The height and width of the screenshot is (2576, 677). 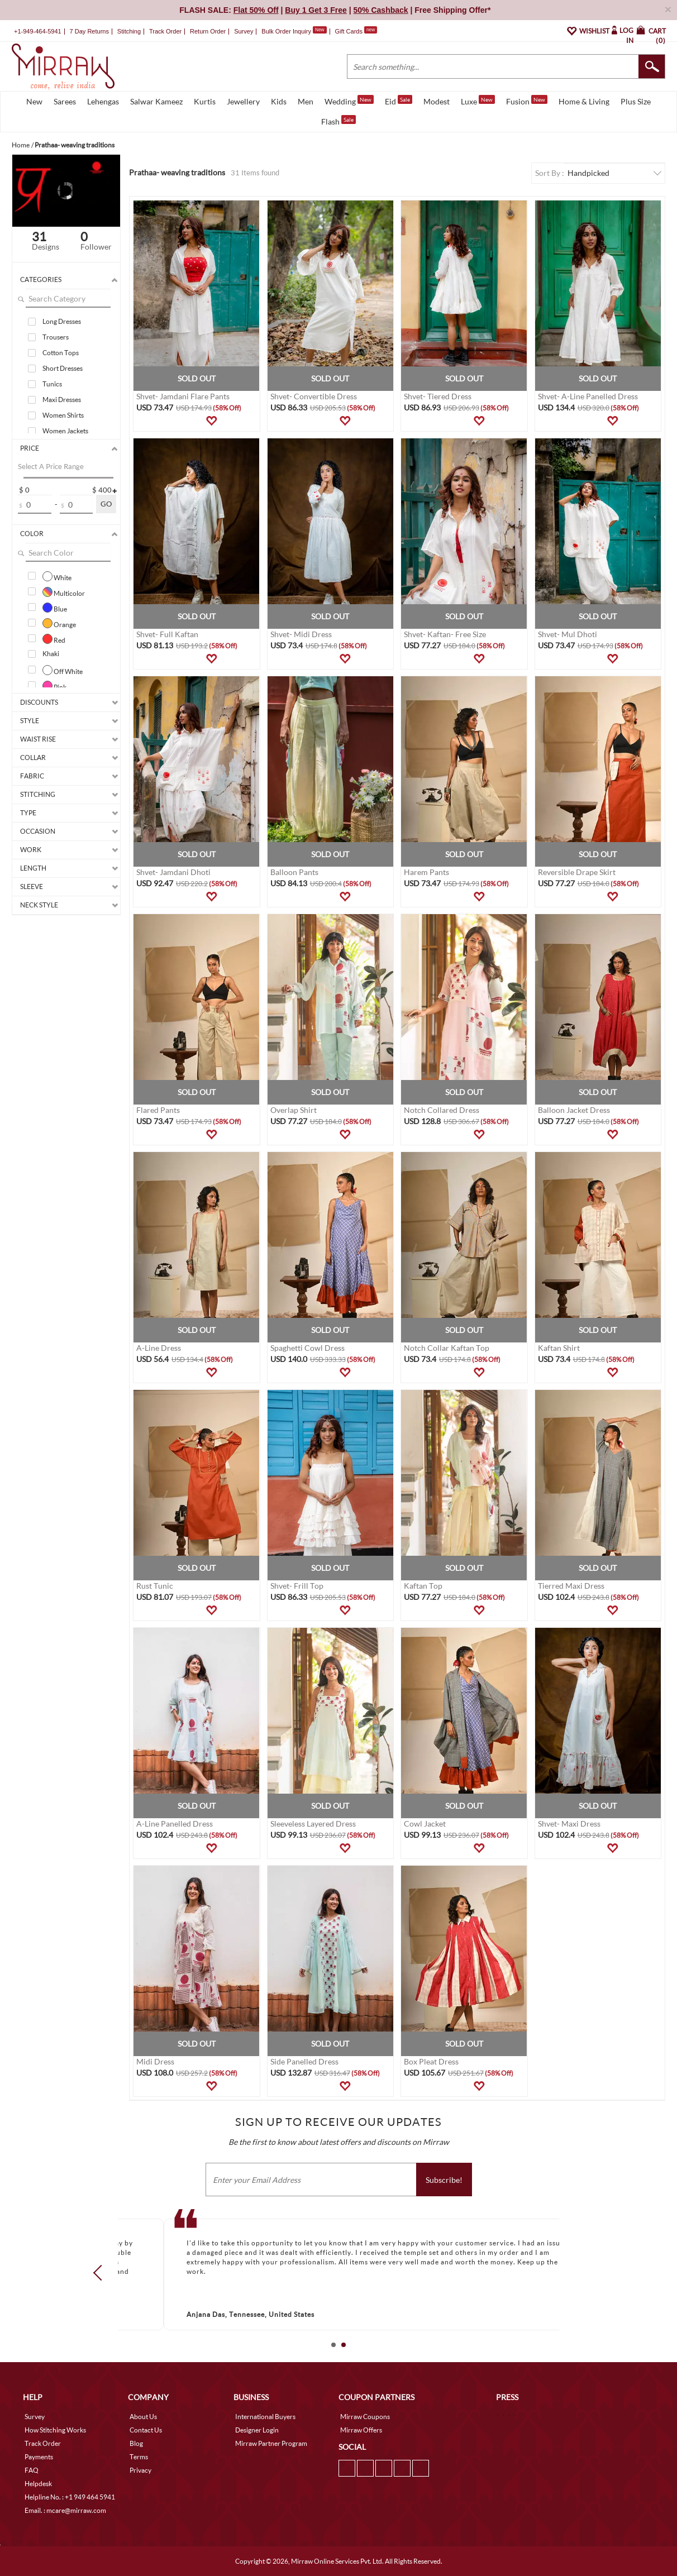 I want to click on How Stitching Works, so click(x=55, y=2430).